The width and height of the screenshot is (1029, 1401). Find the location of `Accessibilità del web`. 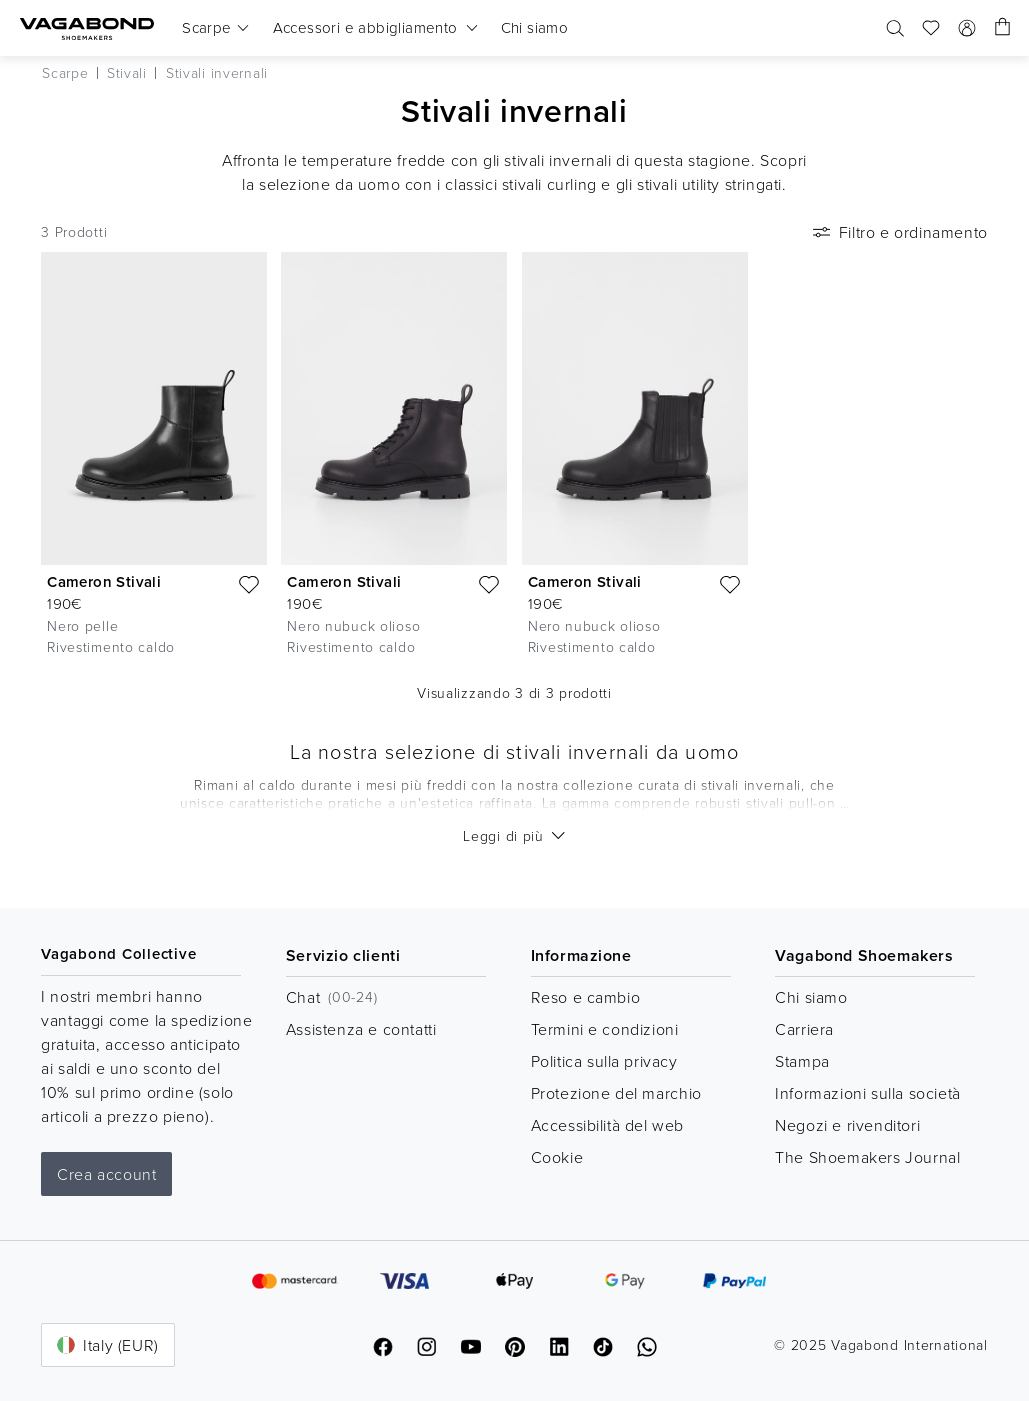

Accessibilità del web is located at coordinates (608, 1125).